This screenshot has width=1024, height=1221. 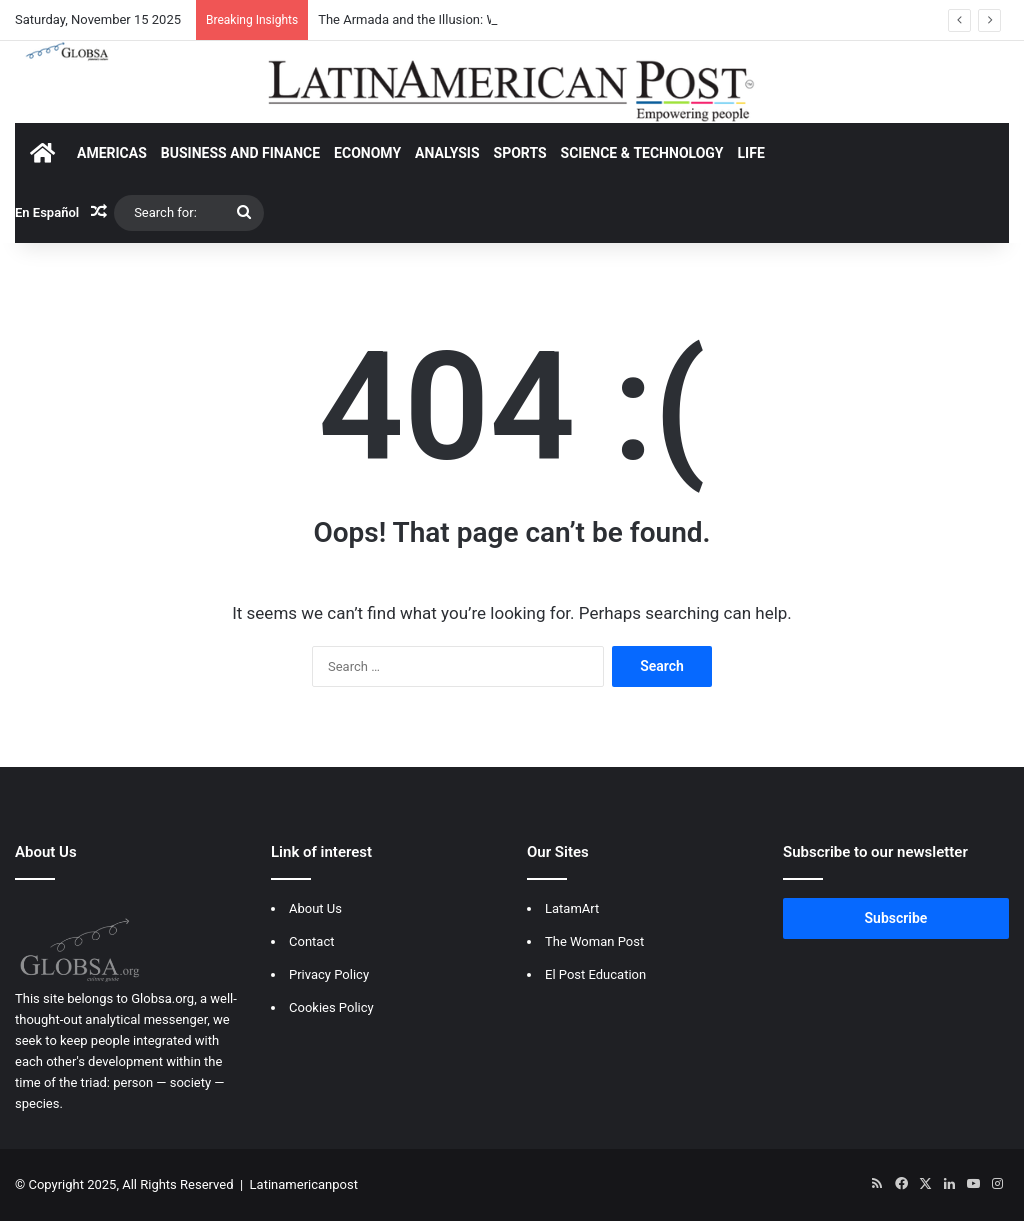 What do you see at coordinates (447, 153) in the screenshot?
I see `ANALYSIS` at bounding box center [447, 153].